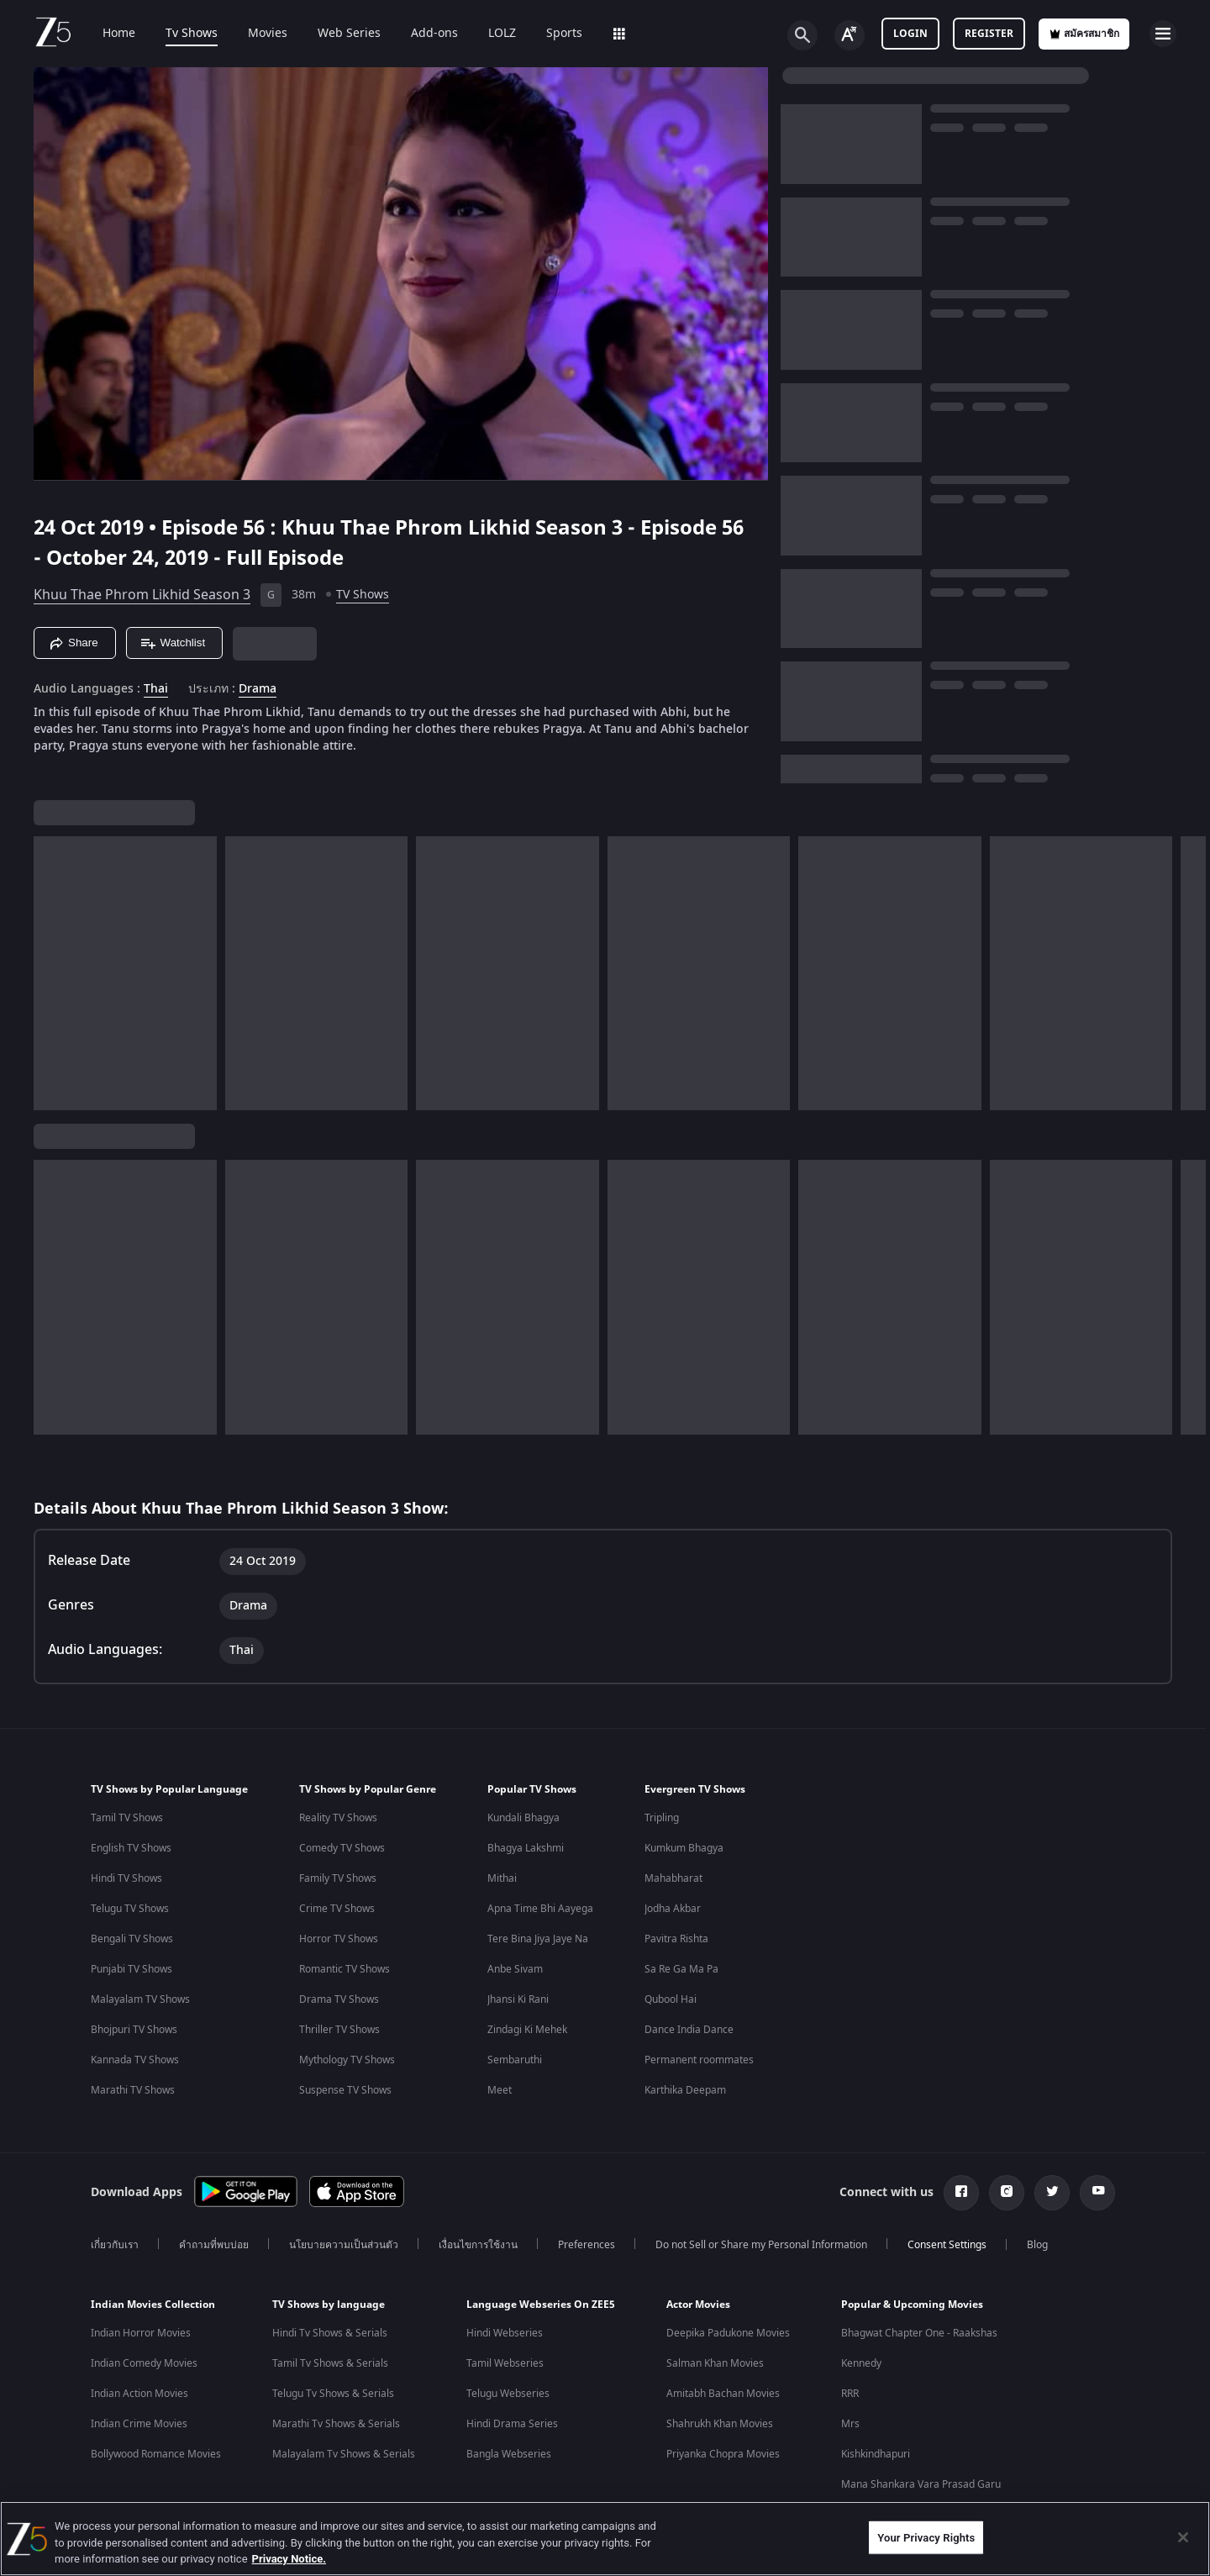  I want to click on Add-ons, so click(422, 34).